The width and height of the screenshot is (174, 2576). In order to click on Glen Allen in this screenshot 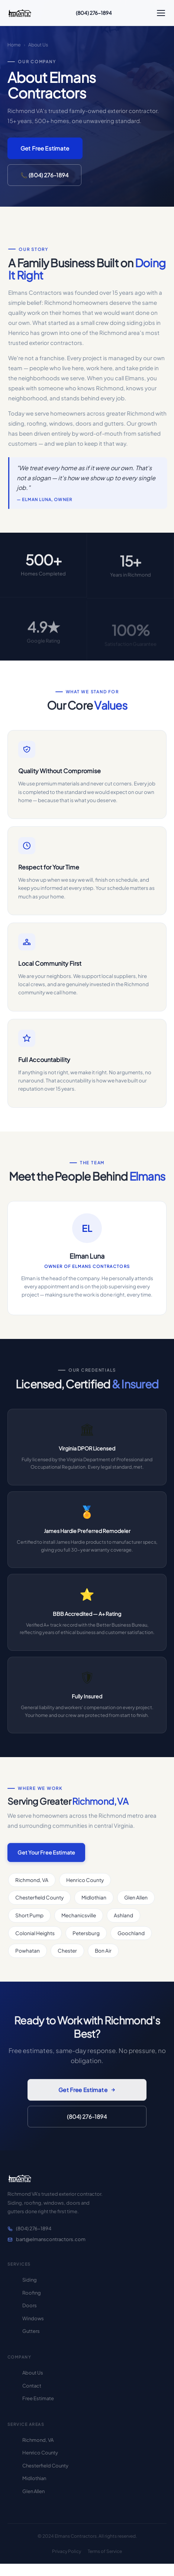, I will do `click(33, 2491)`.